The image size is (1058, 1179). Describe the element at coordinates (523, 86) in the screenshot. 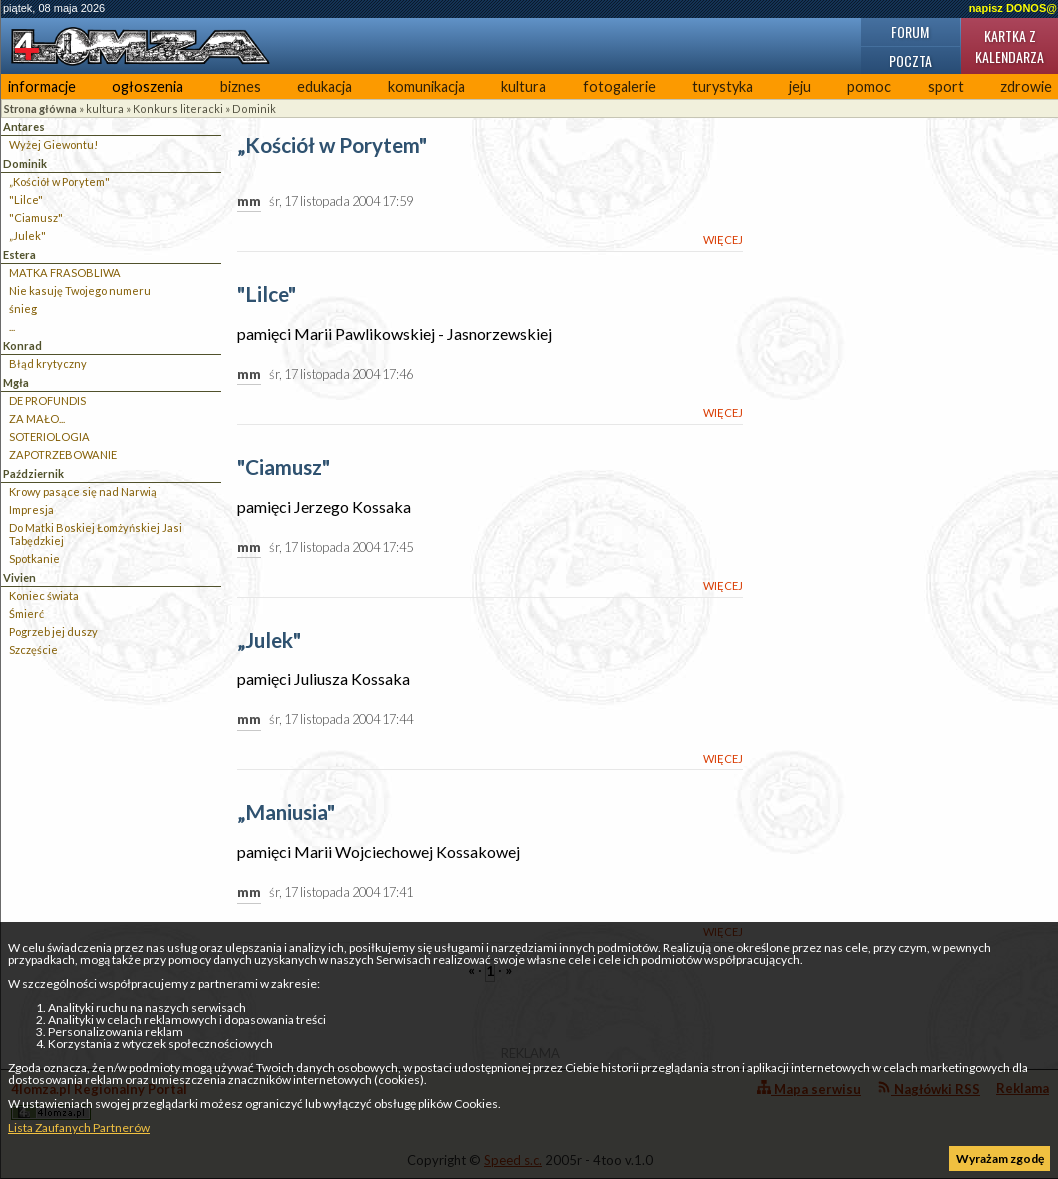

I see `kultura` at that location.